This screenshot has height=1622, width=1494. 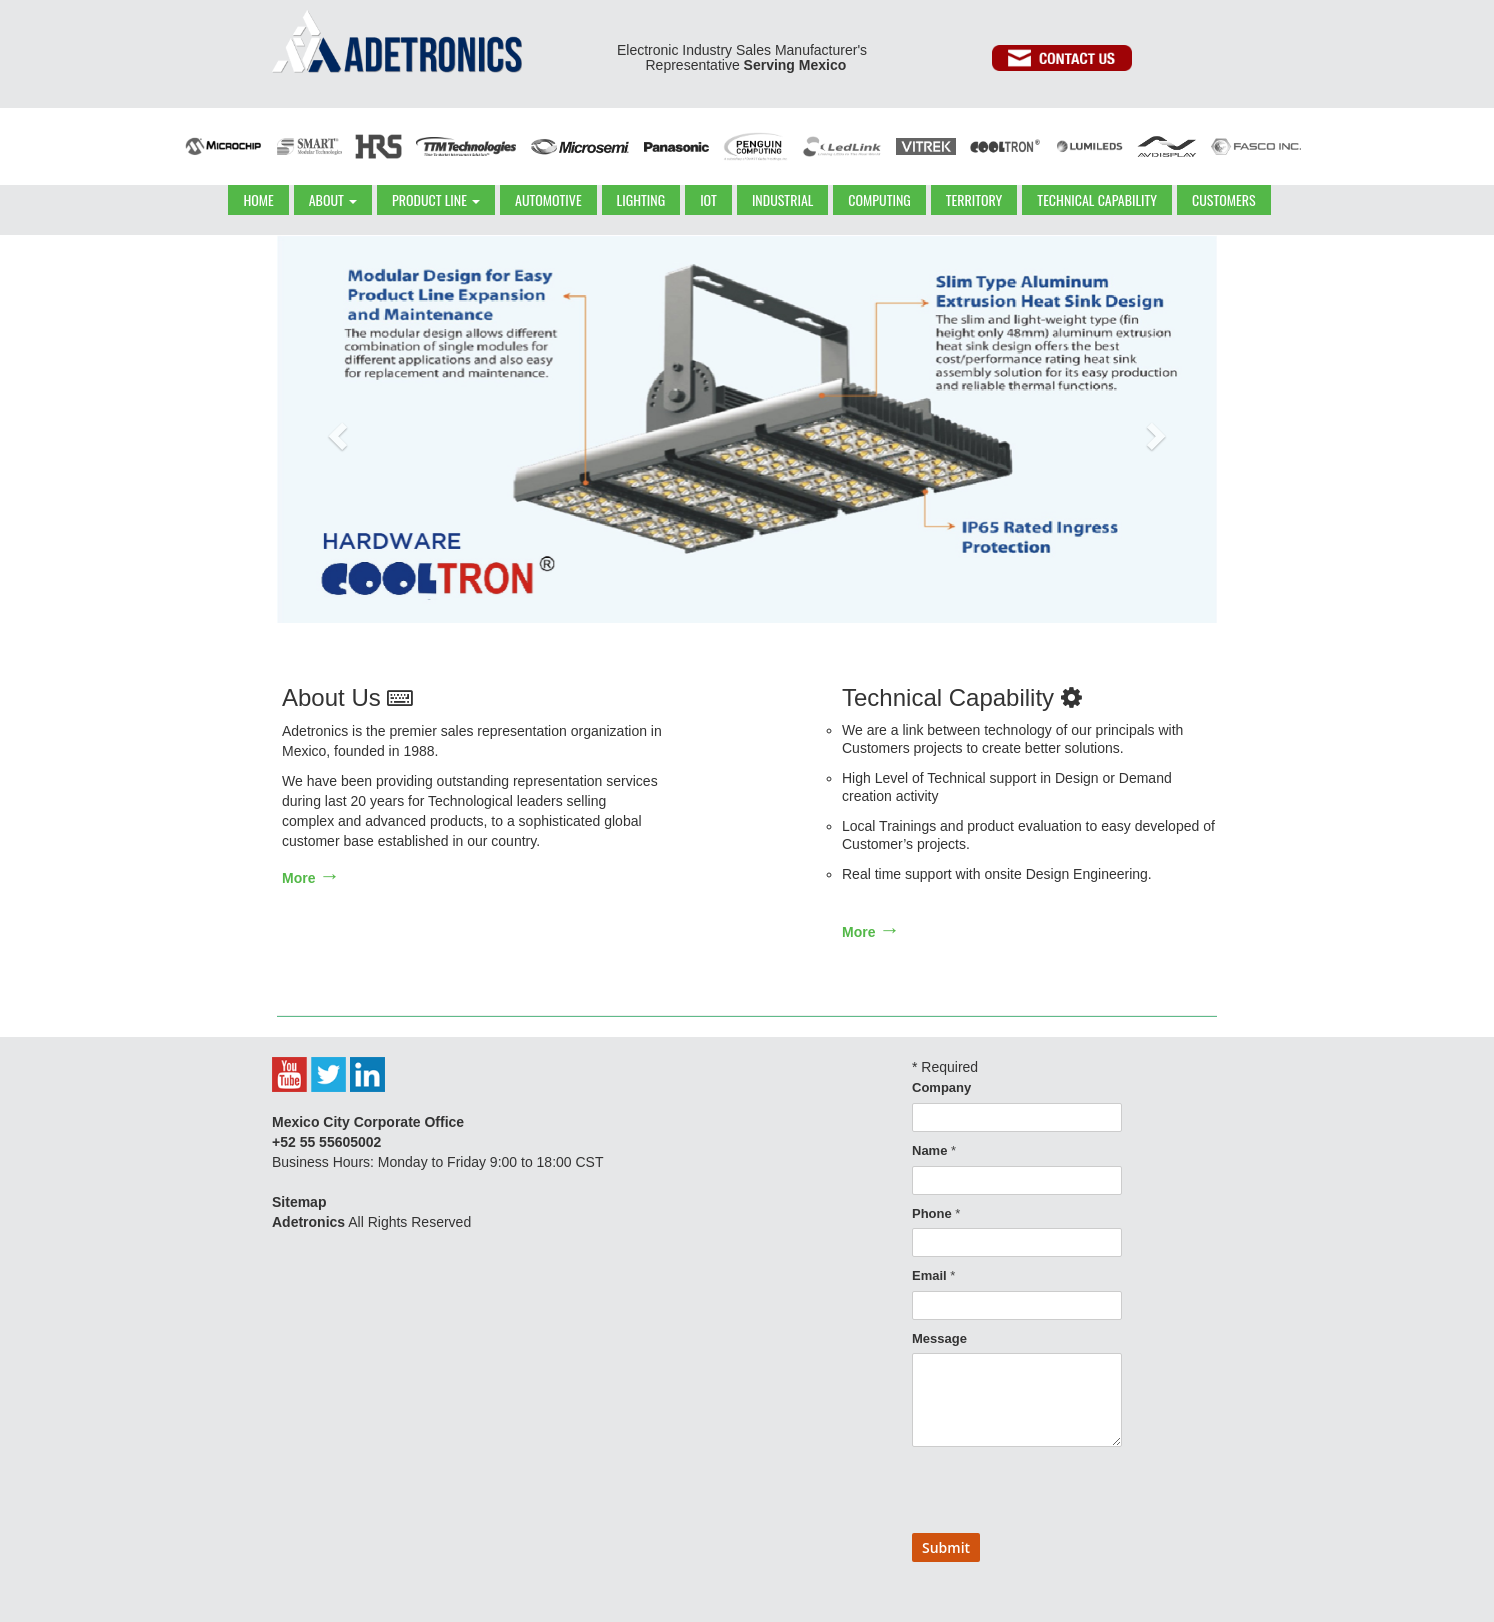 What do you see at coordinates (934, 1150) in the screenshot?
I see `Name` at bounding box center [934, 1150].